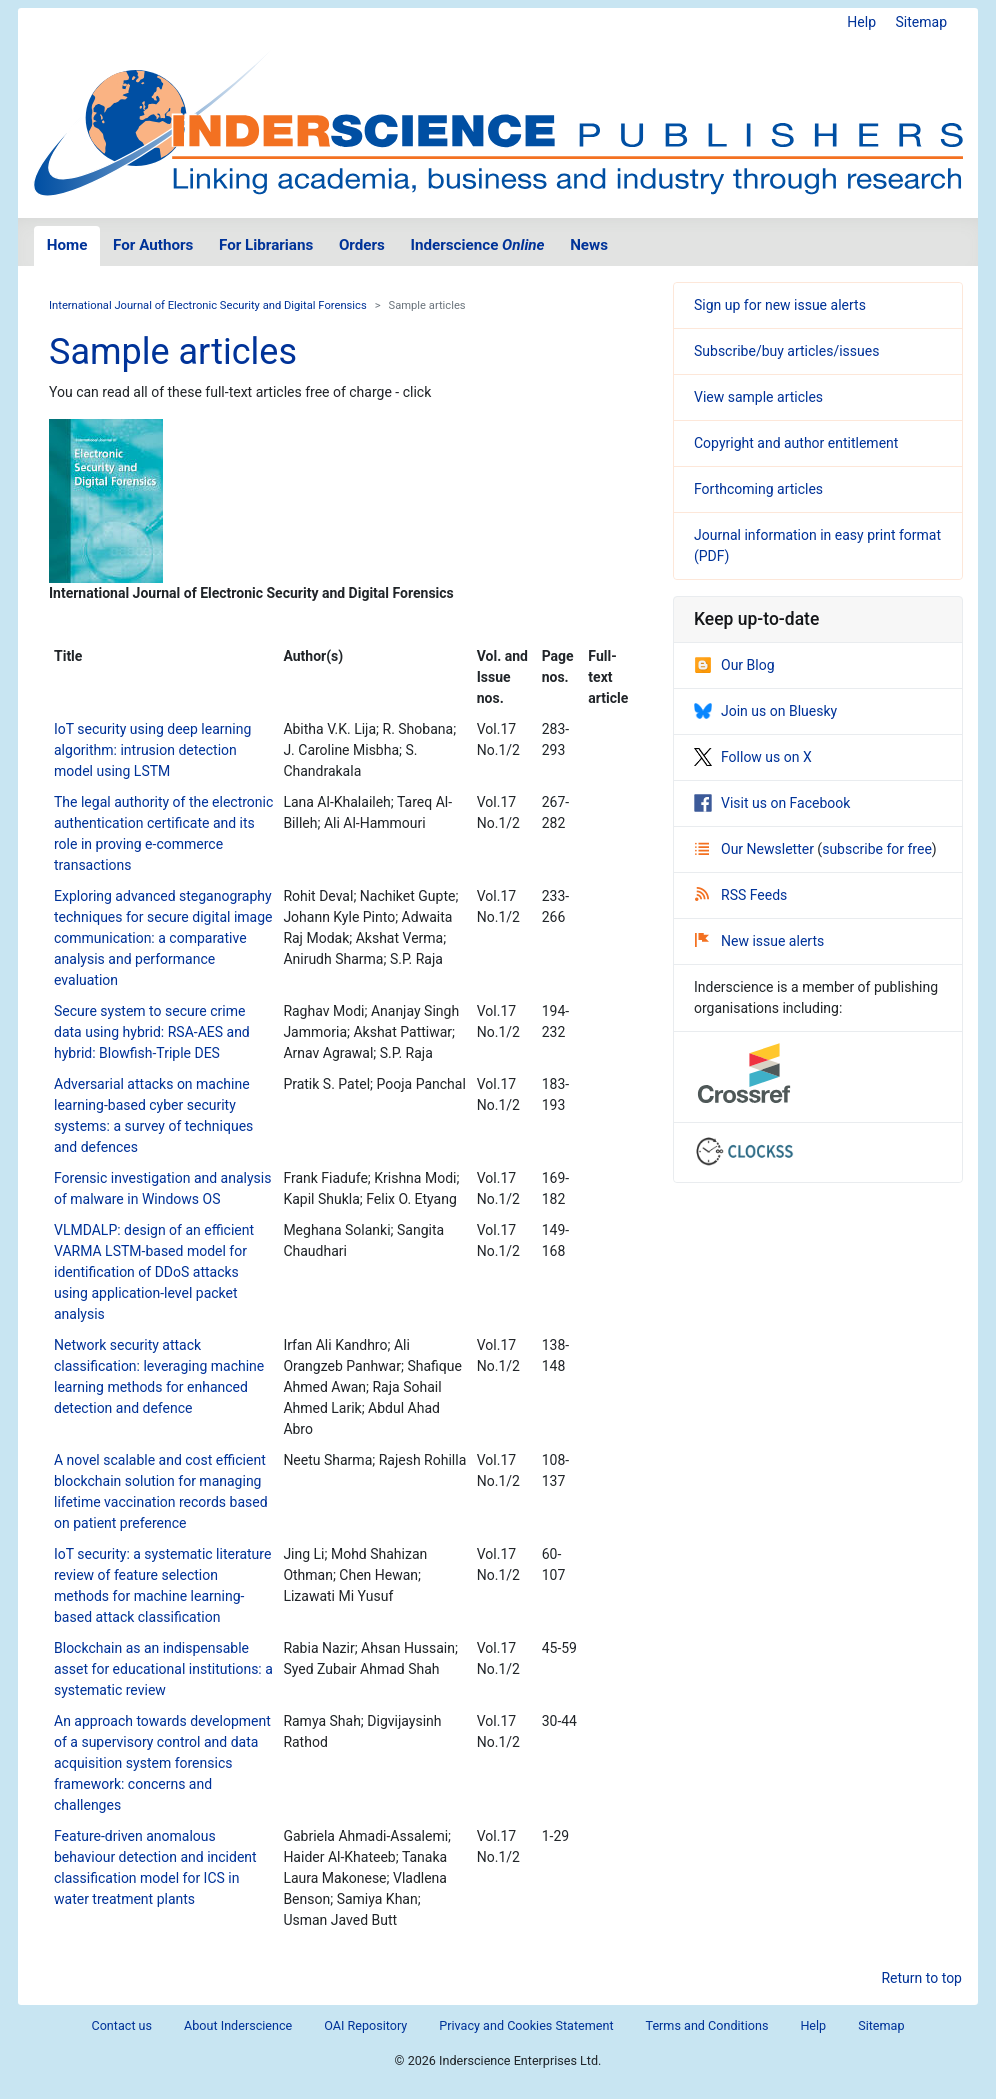 The height and width of the screenshot is (2099, 996). Describe the element at coordinates (365, 2025) in the screenshot. I see `OAI Repository` at that location.